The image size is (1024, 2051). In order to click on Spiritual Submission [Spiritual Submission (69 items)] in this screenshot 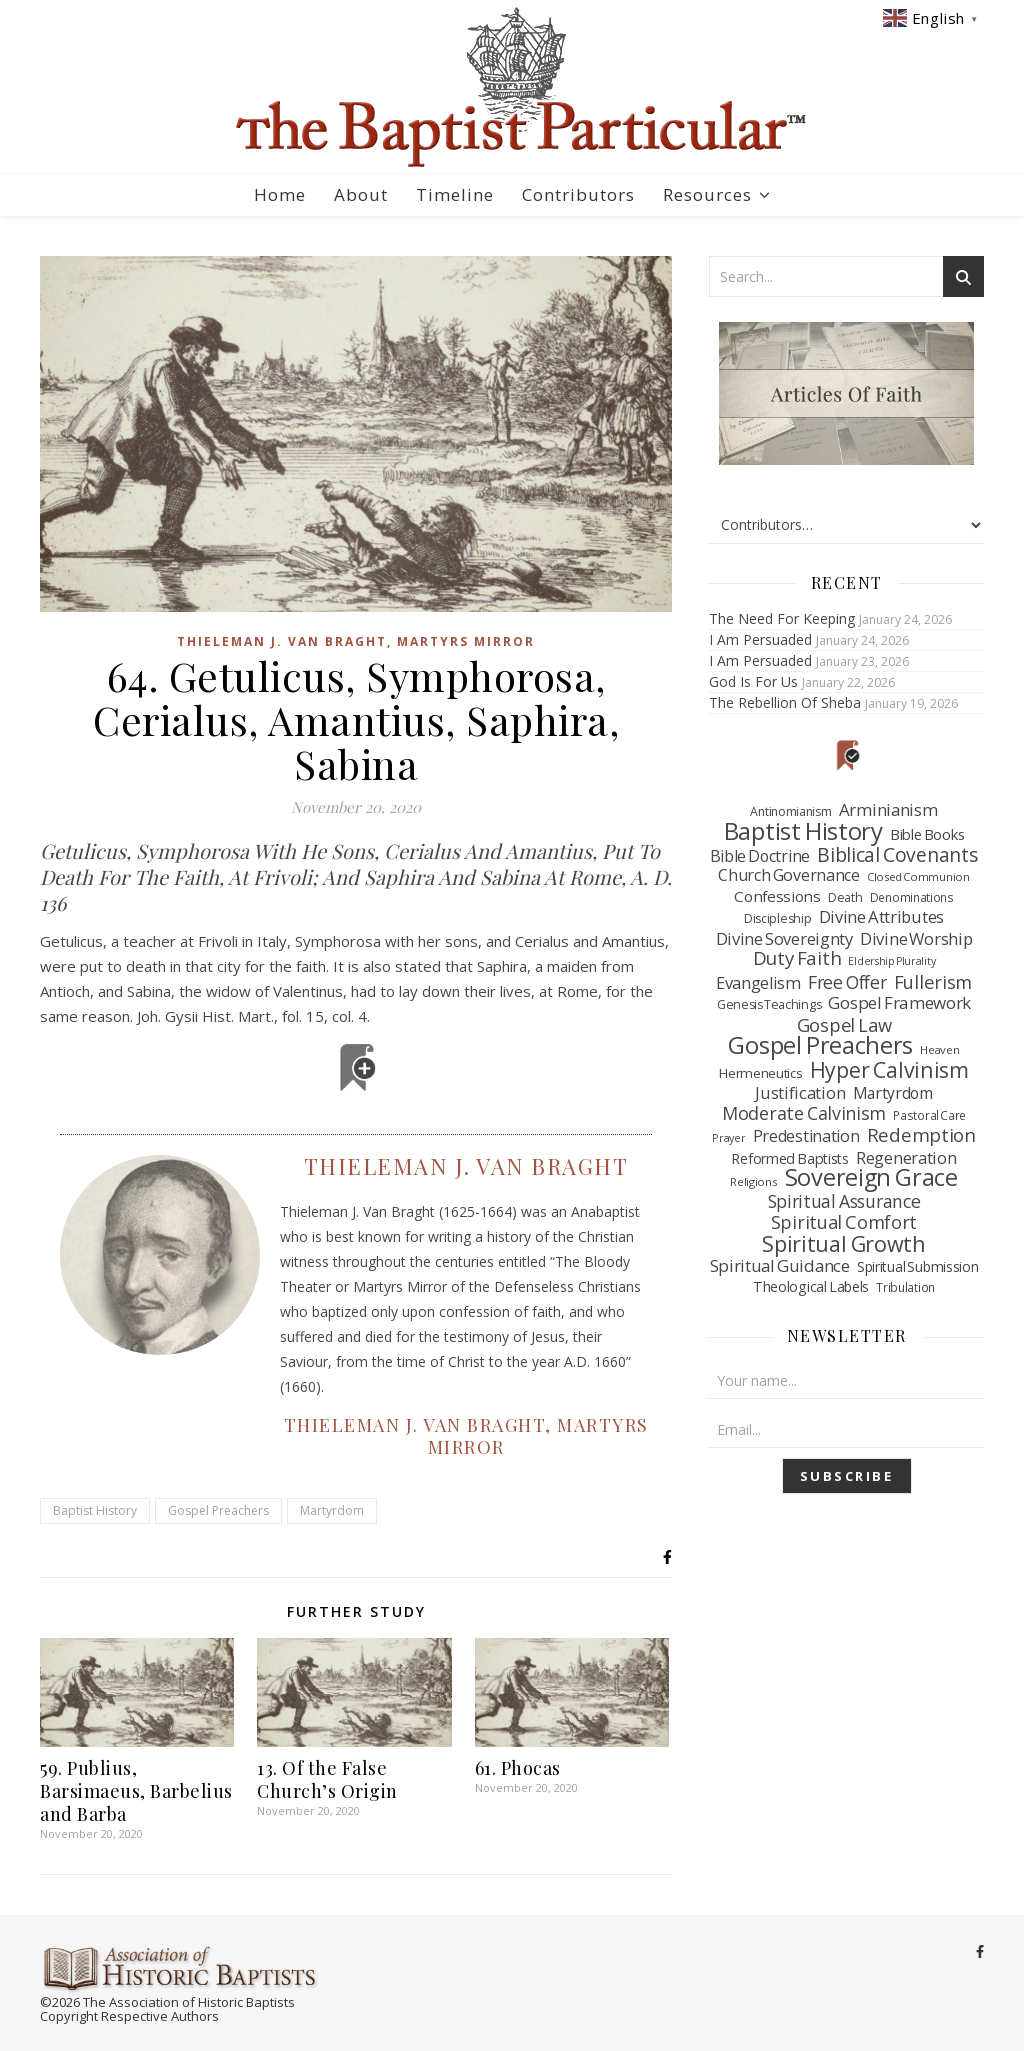, I will do `click(918, 1266)`.